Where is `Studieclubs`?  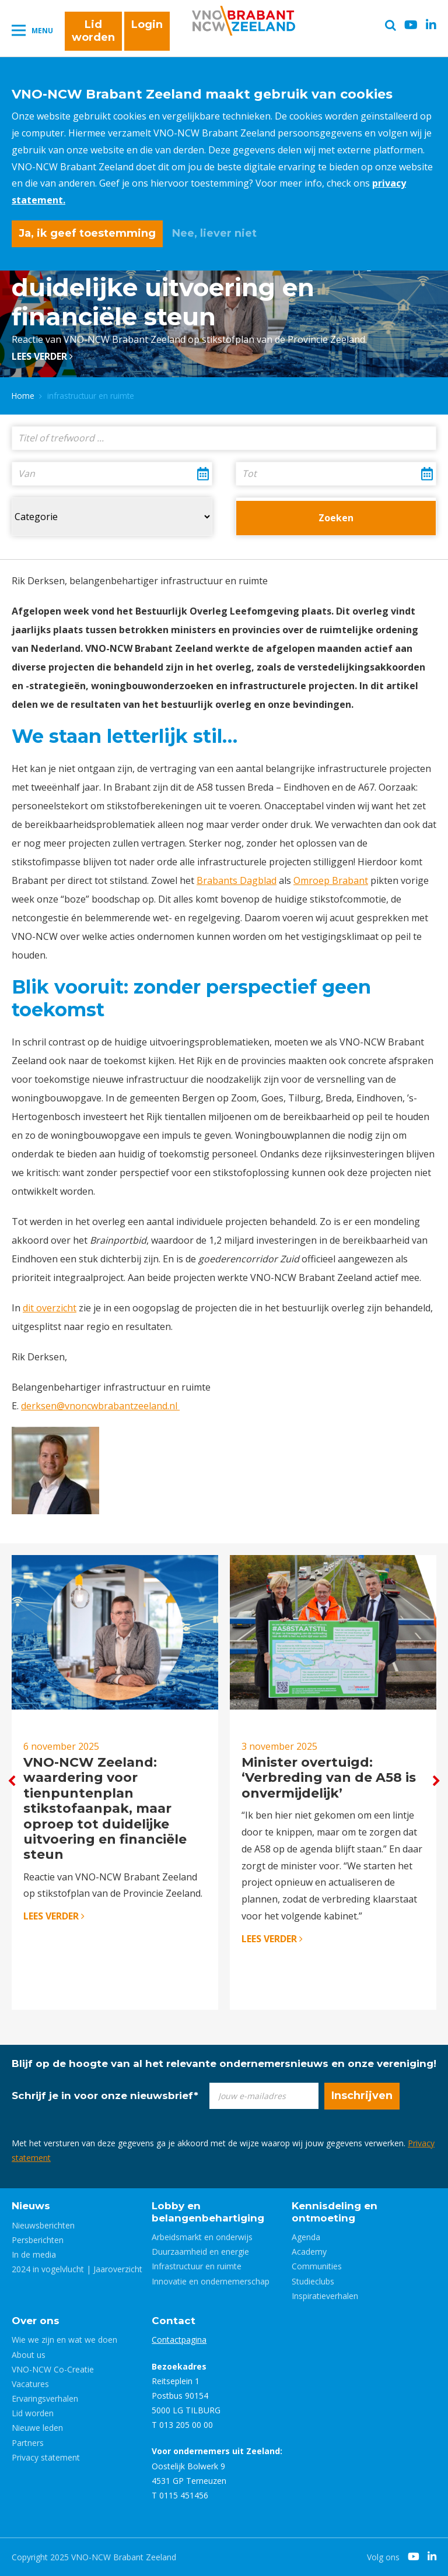 Studieclubs is located at coordinates (313, 2281).